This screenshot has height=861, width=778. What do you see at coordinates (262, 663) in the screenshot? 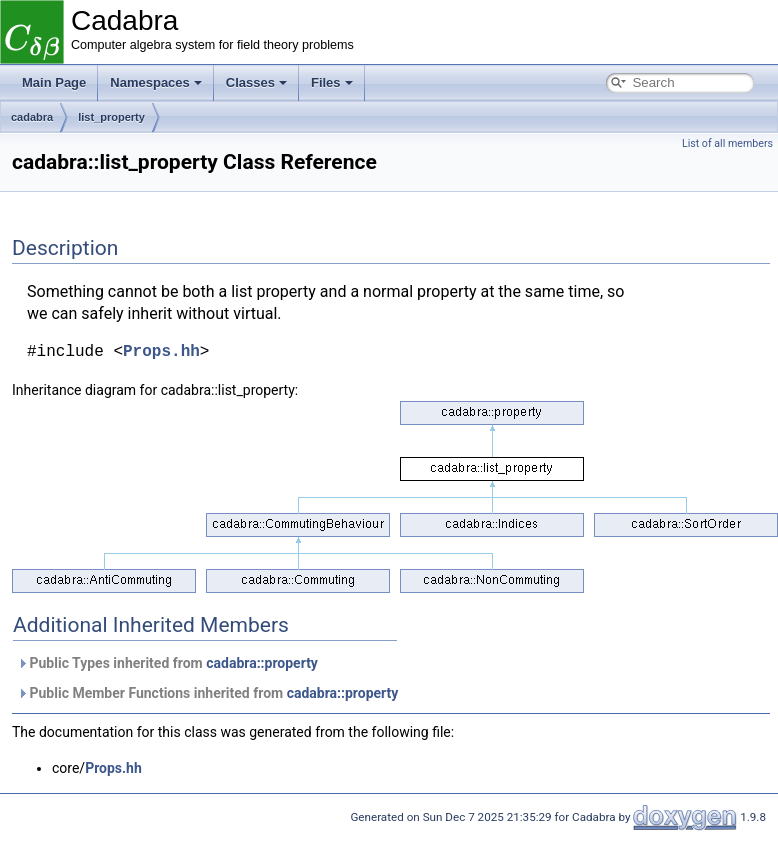
I see `cadabra::property` at bounding box center [262, 663].